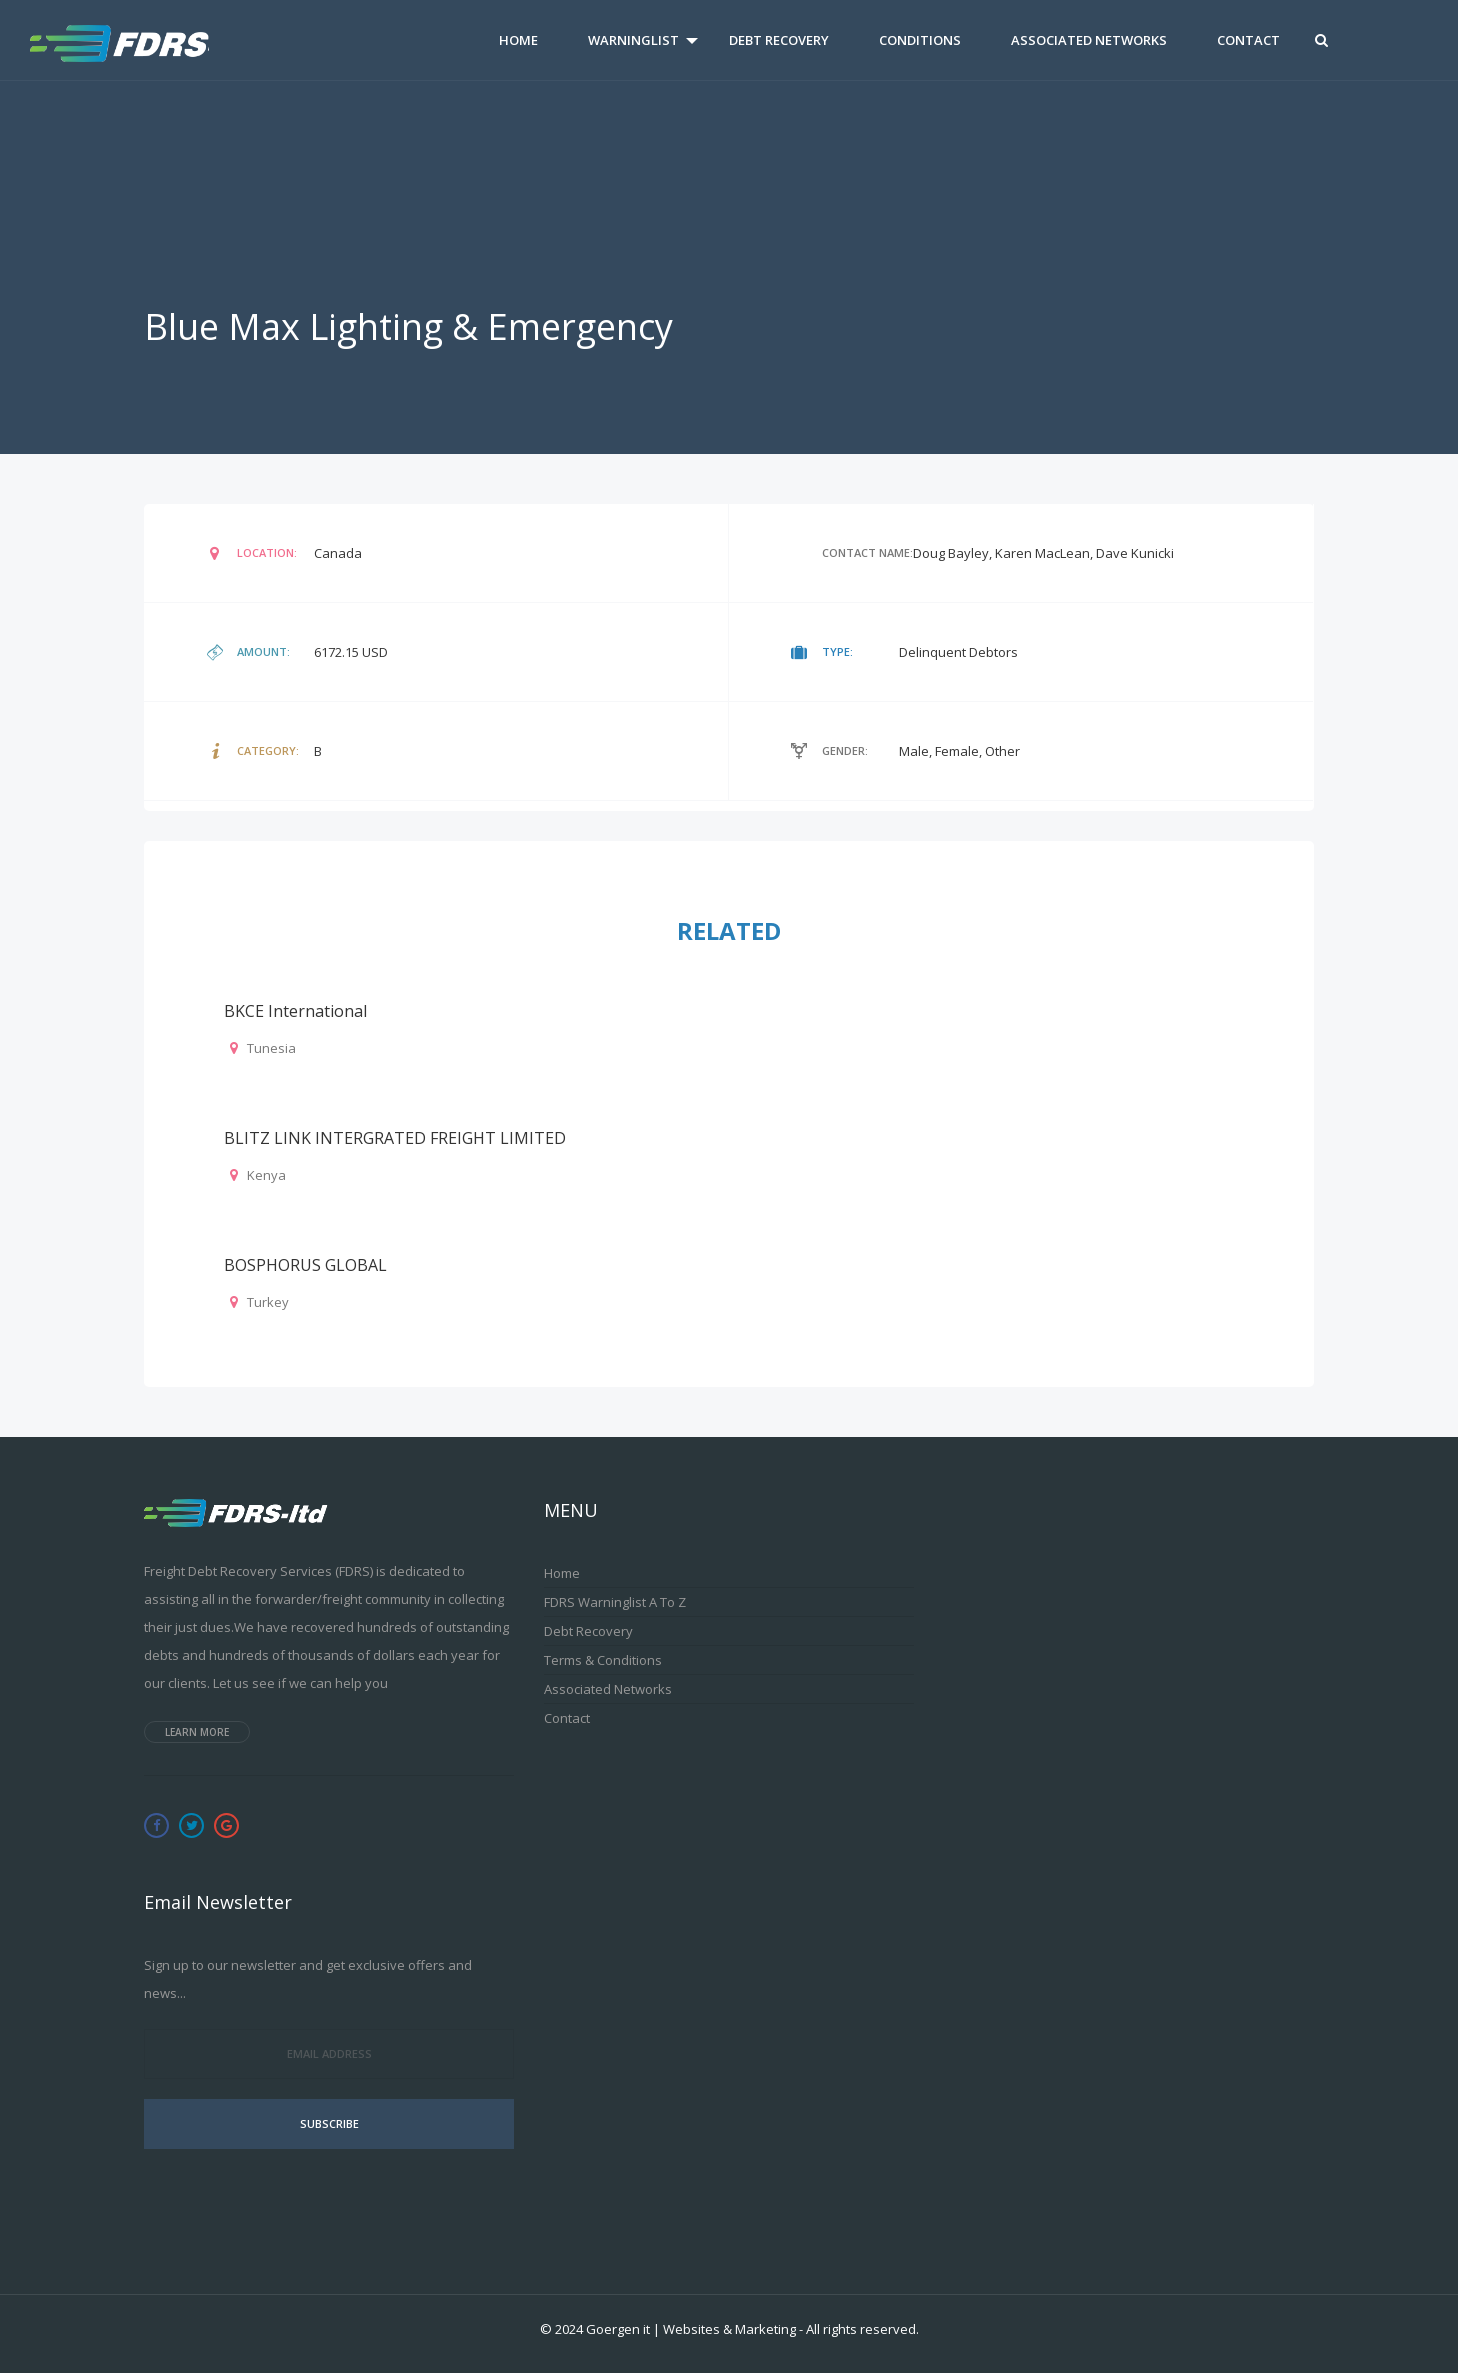 The image size is (1458, 2373). I want to click on BOSPHORUS GLOBAL, so click(305, 1265).